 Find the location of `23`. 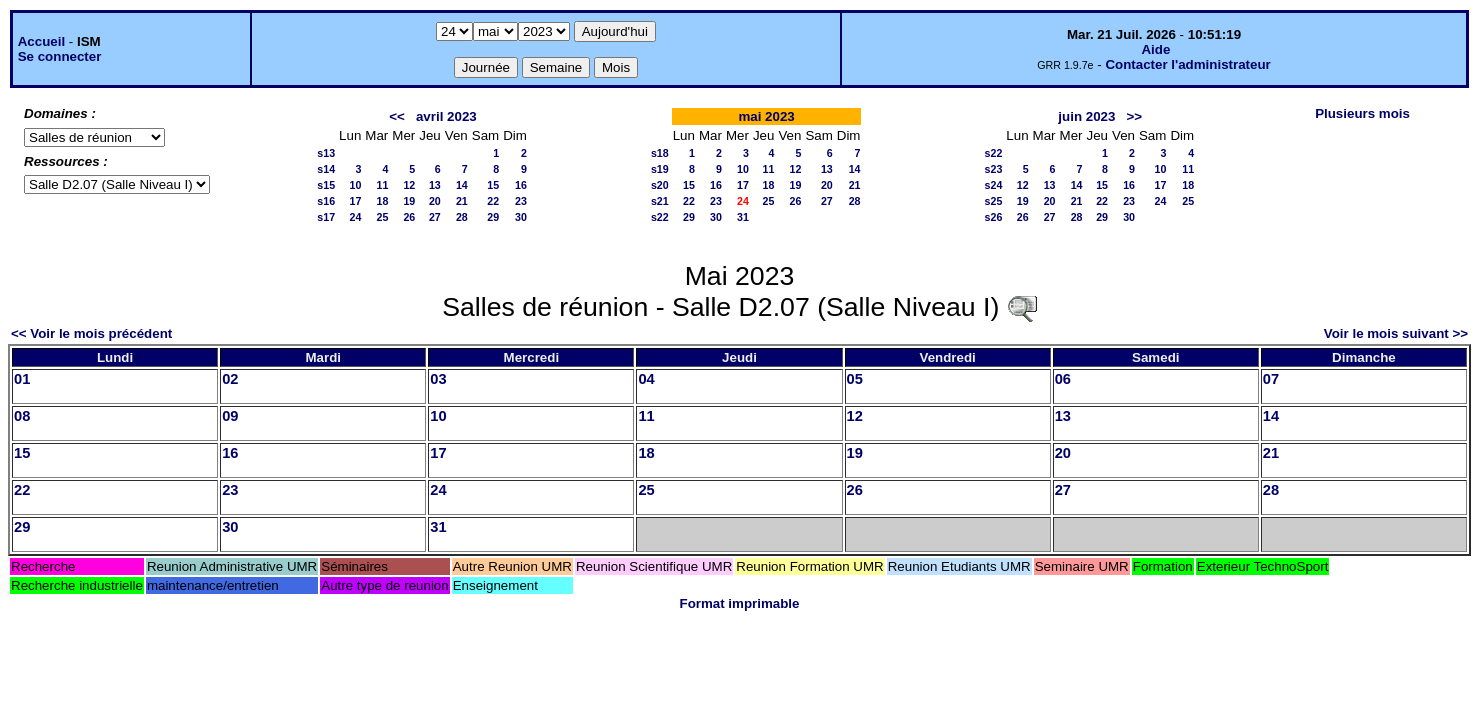

23 is located at coordinates (521, 201).